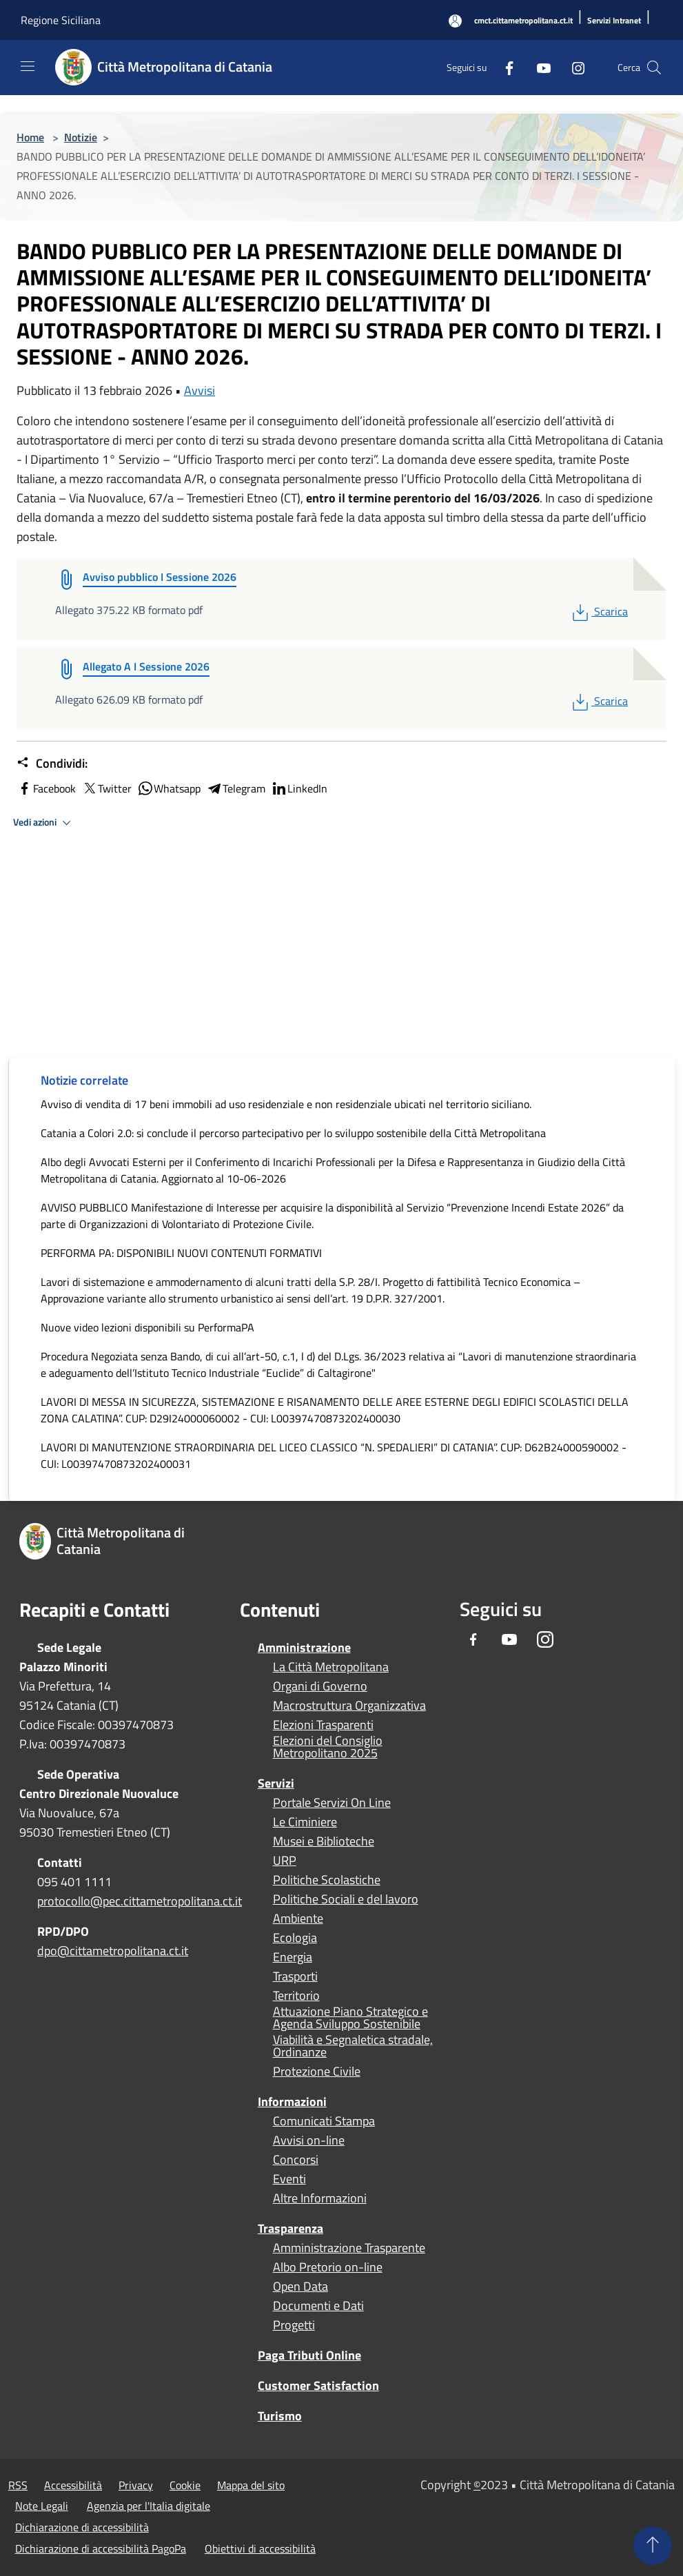  I want to click on Territorio, so click(296, 1996).